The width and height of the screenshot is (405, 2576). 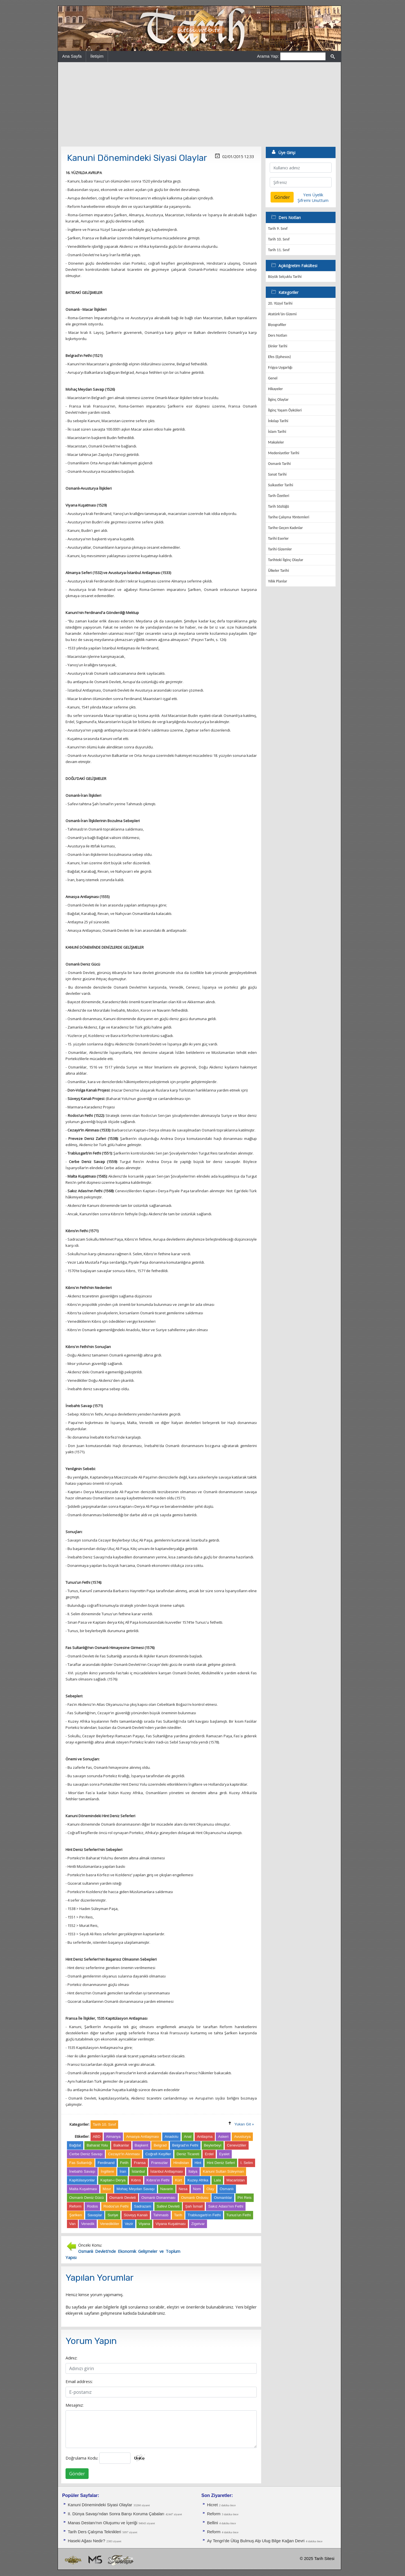 I want to click on Süveyş Kanalı, so click(x=136, y=2215).